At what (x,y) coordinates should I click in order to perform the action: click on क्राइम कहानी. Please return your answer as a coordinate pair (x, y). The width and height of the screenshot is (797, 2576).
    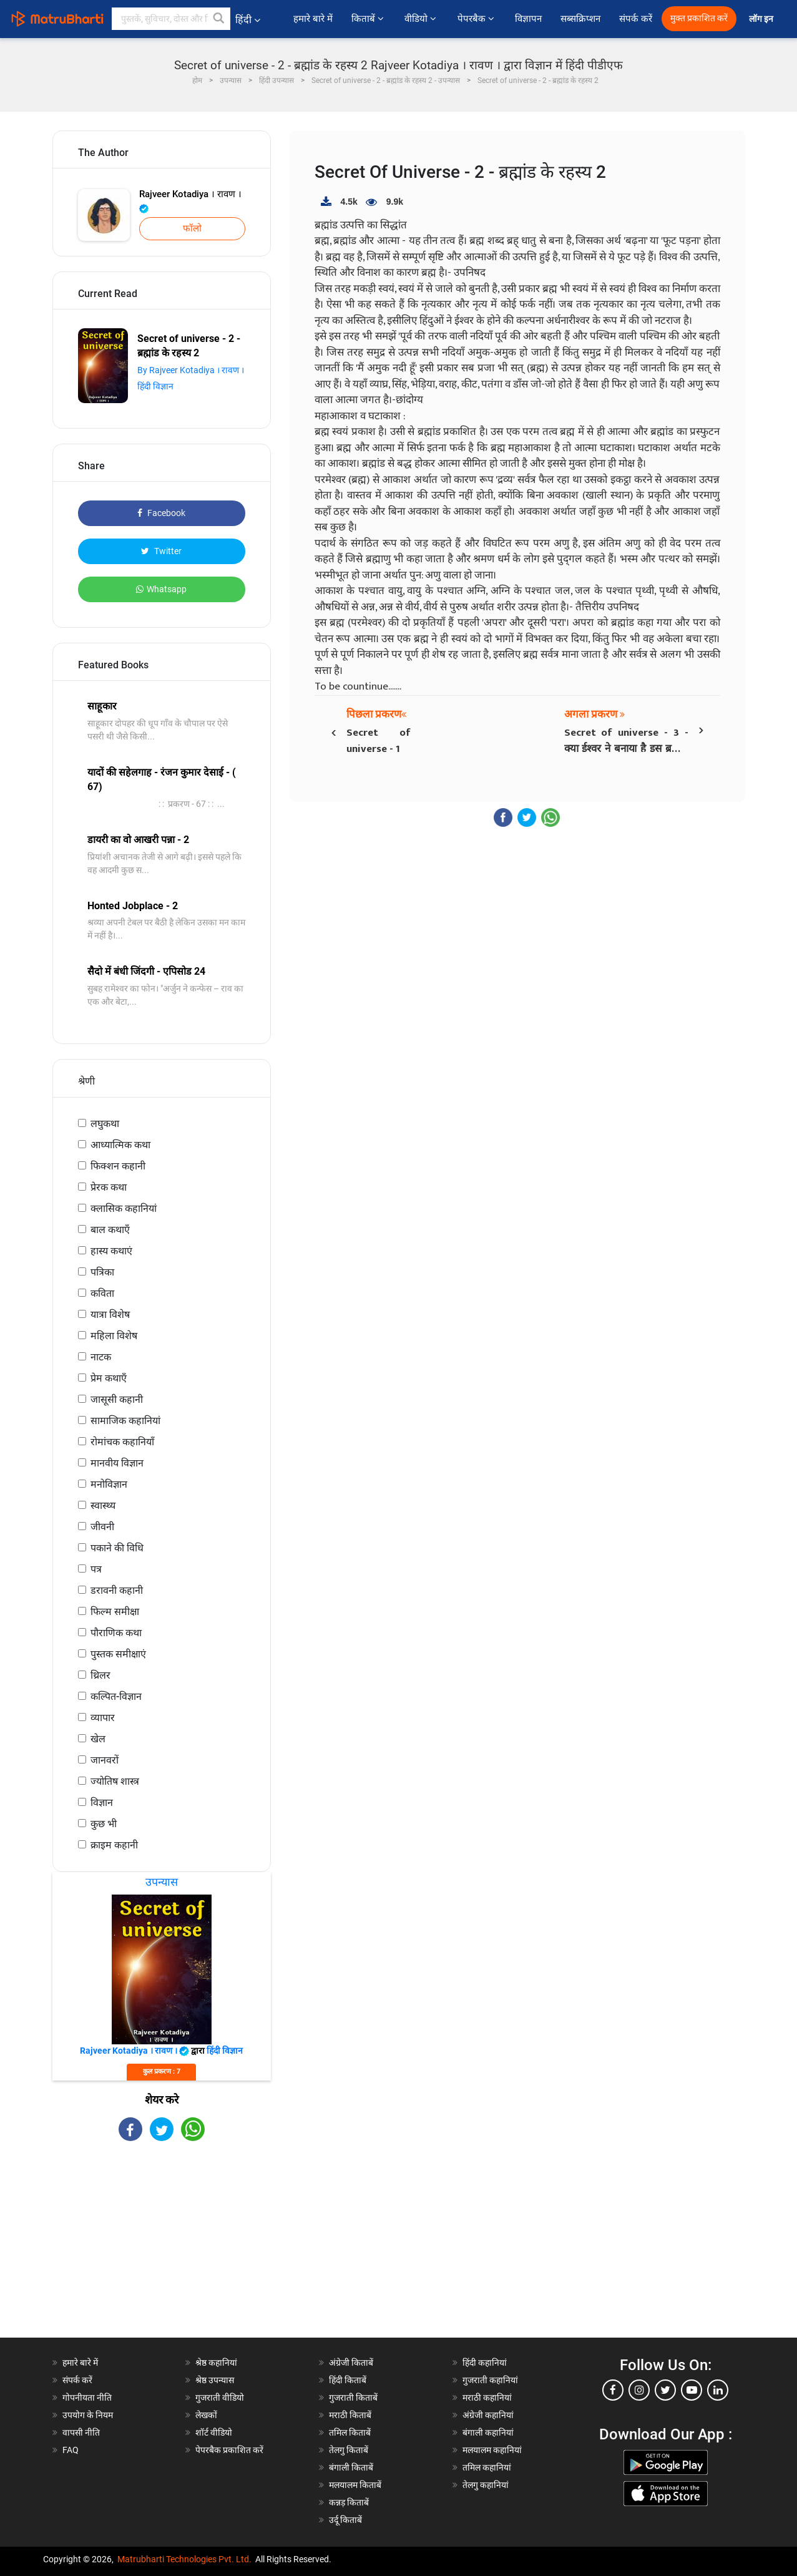
    Looking at the image, I should click on (114, 1845).